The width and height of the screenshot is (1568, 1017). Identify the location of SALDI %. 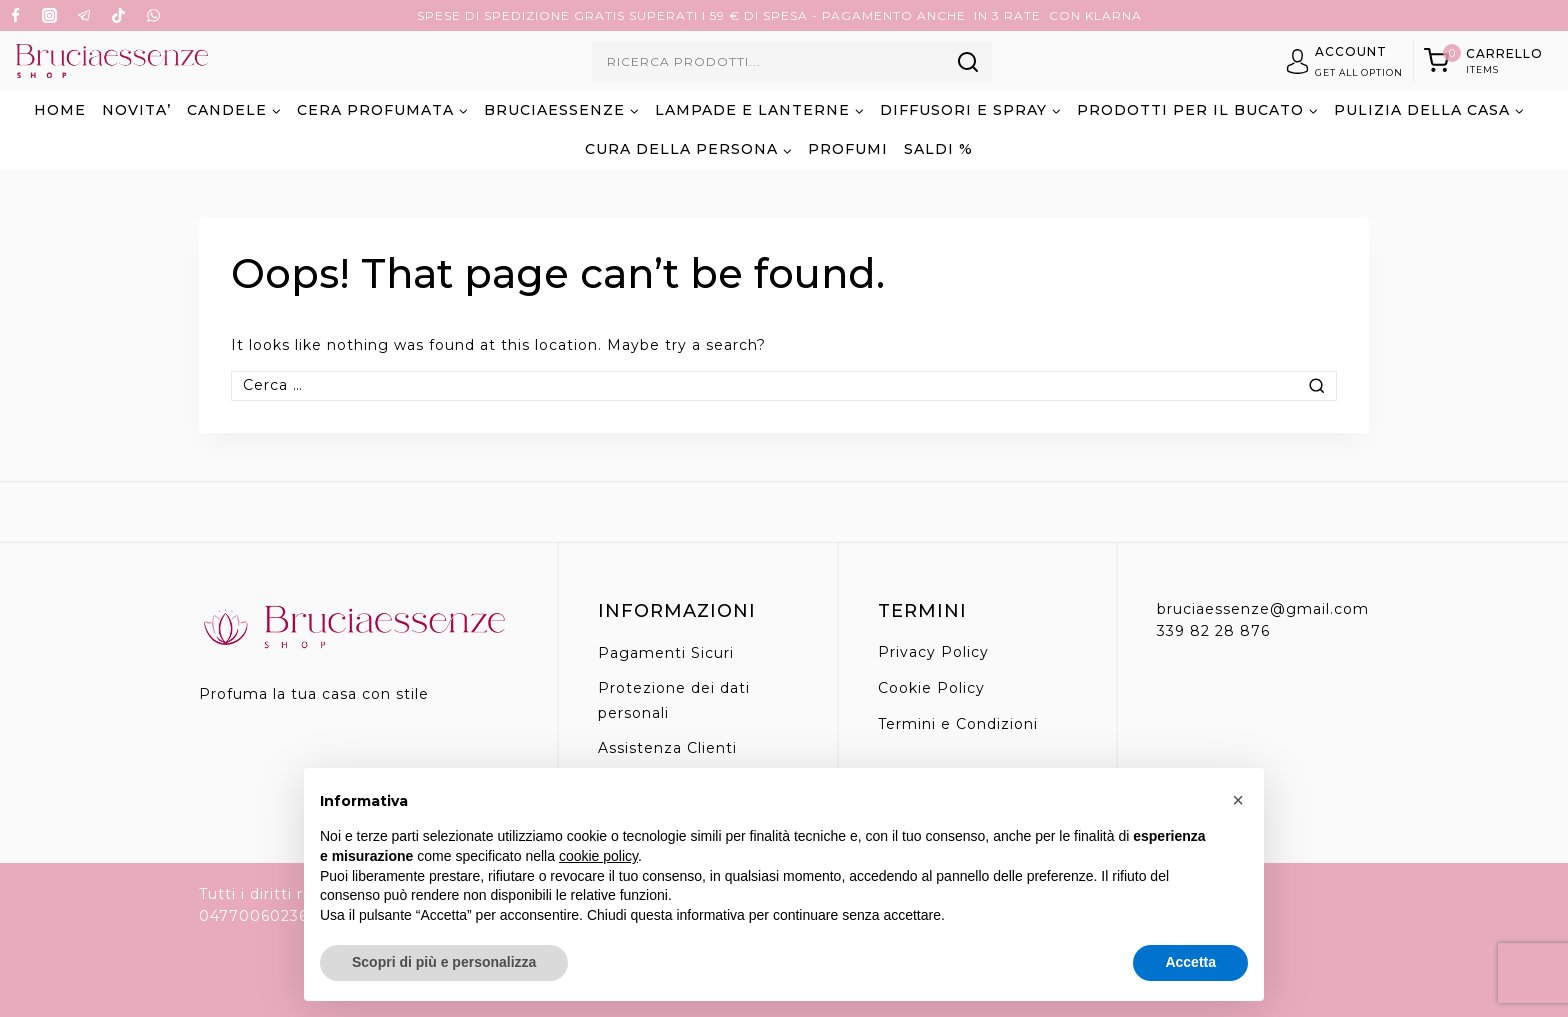
(938, 149).